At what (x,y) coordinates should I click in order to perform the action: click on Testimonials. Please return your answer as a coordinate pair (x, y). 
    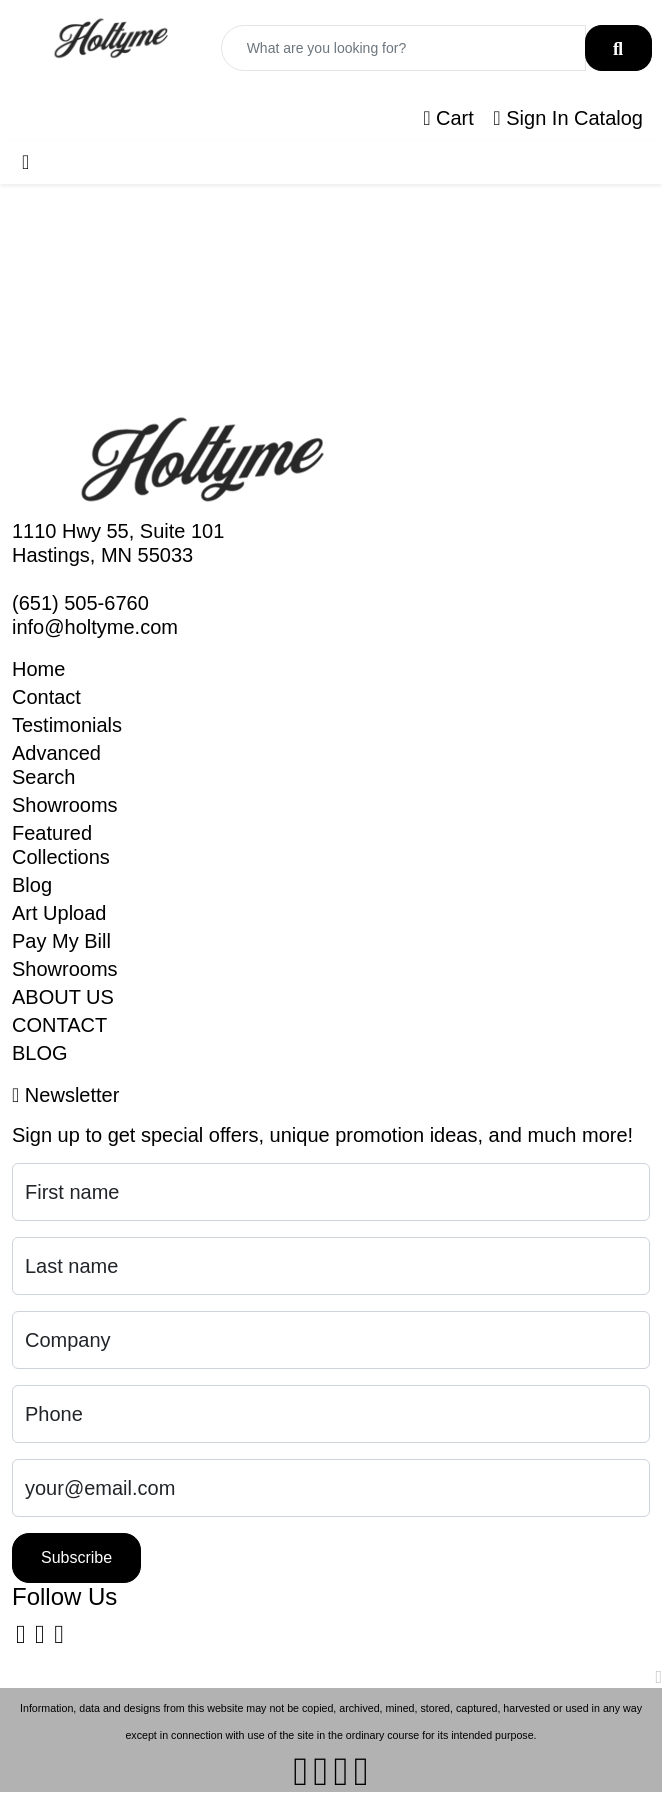
    Looking at the image, I should click on (67, 725).